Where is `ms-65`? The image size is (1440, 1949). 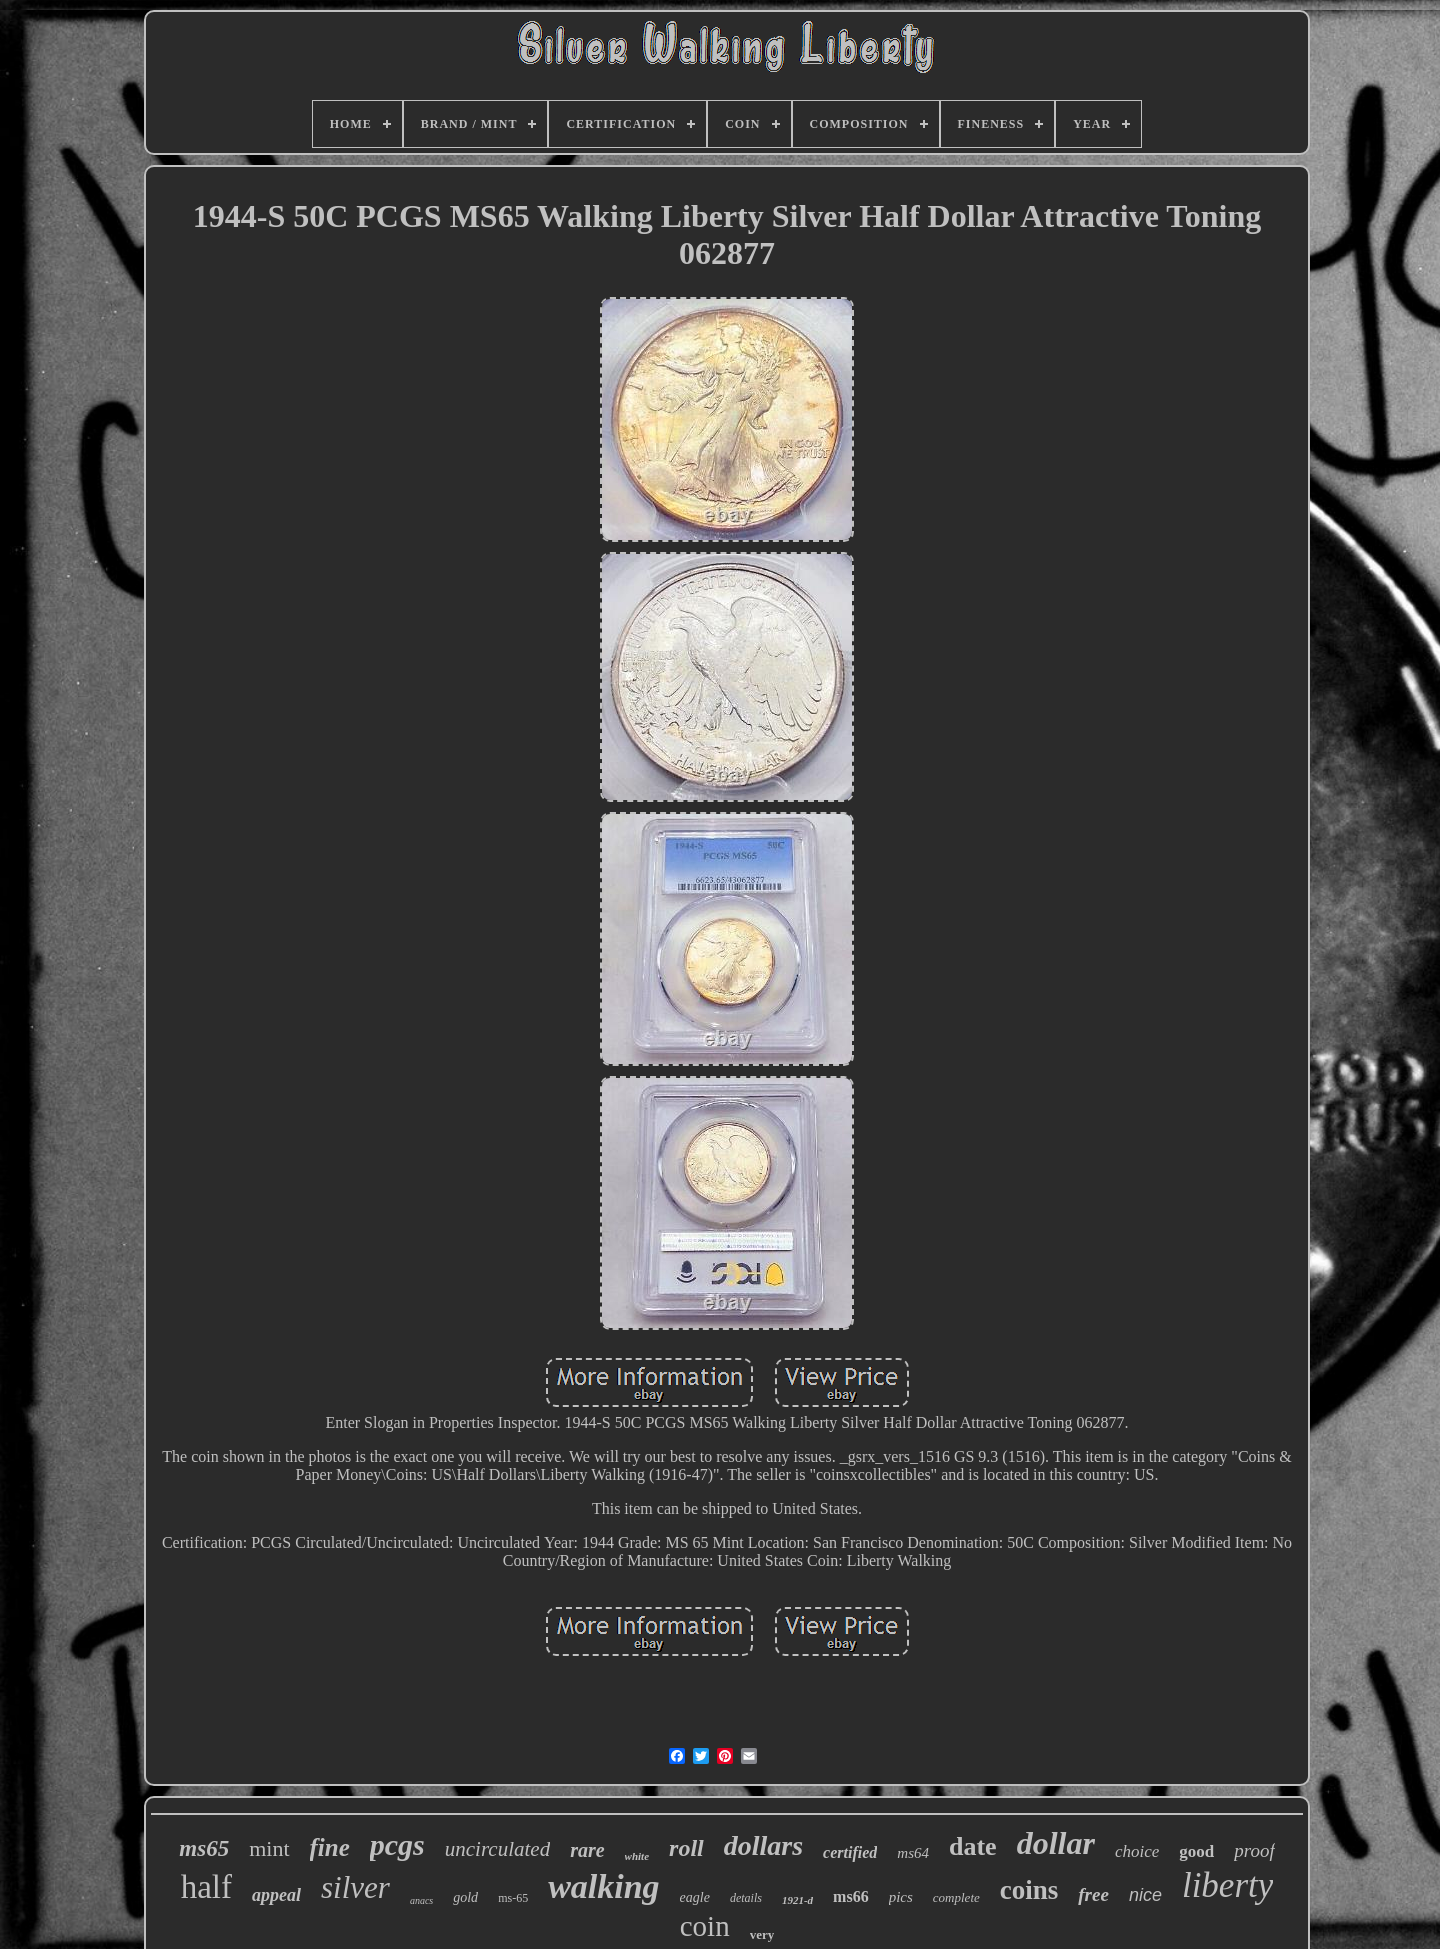
ms-65 is located at coordinates (513, 1898).